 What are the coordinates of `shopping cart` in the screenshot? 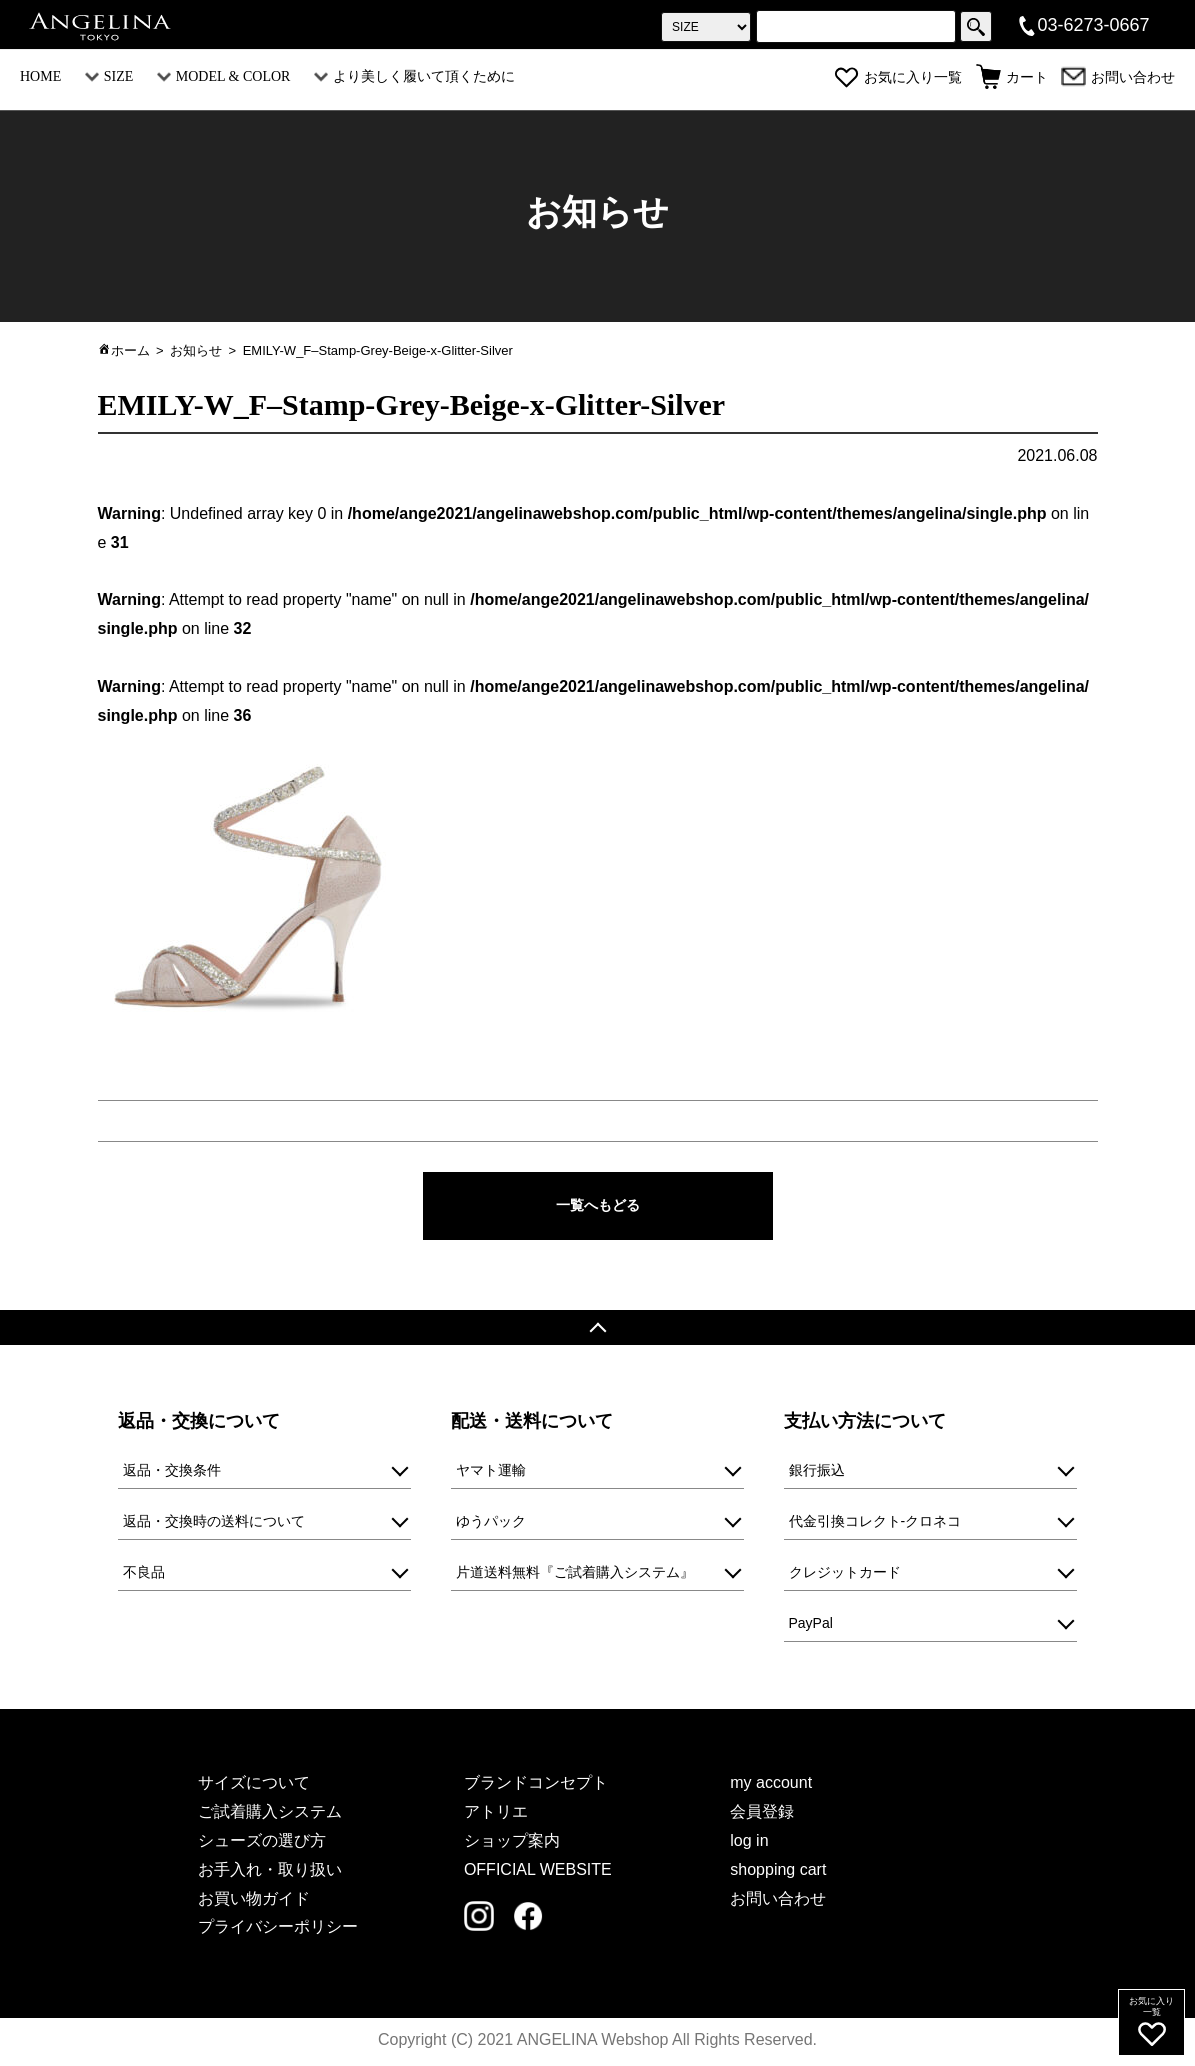 It's located at (778, 1872).